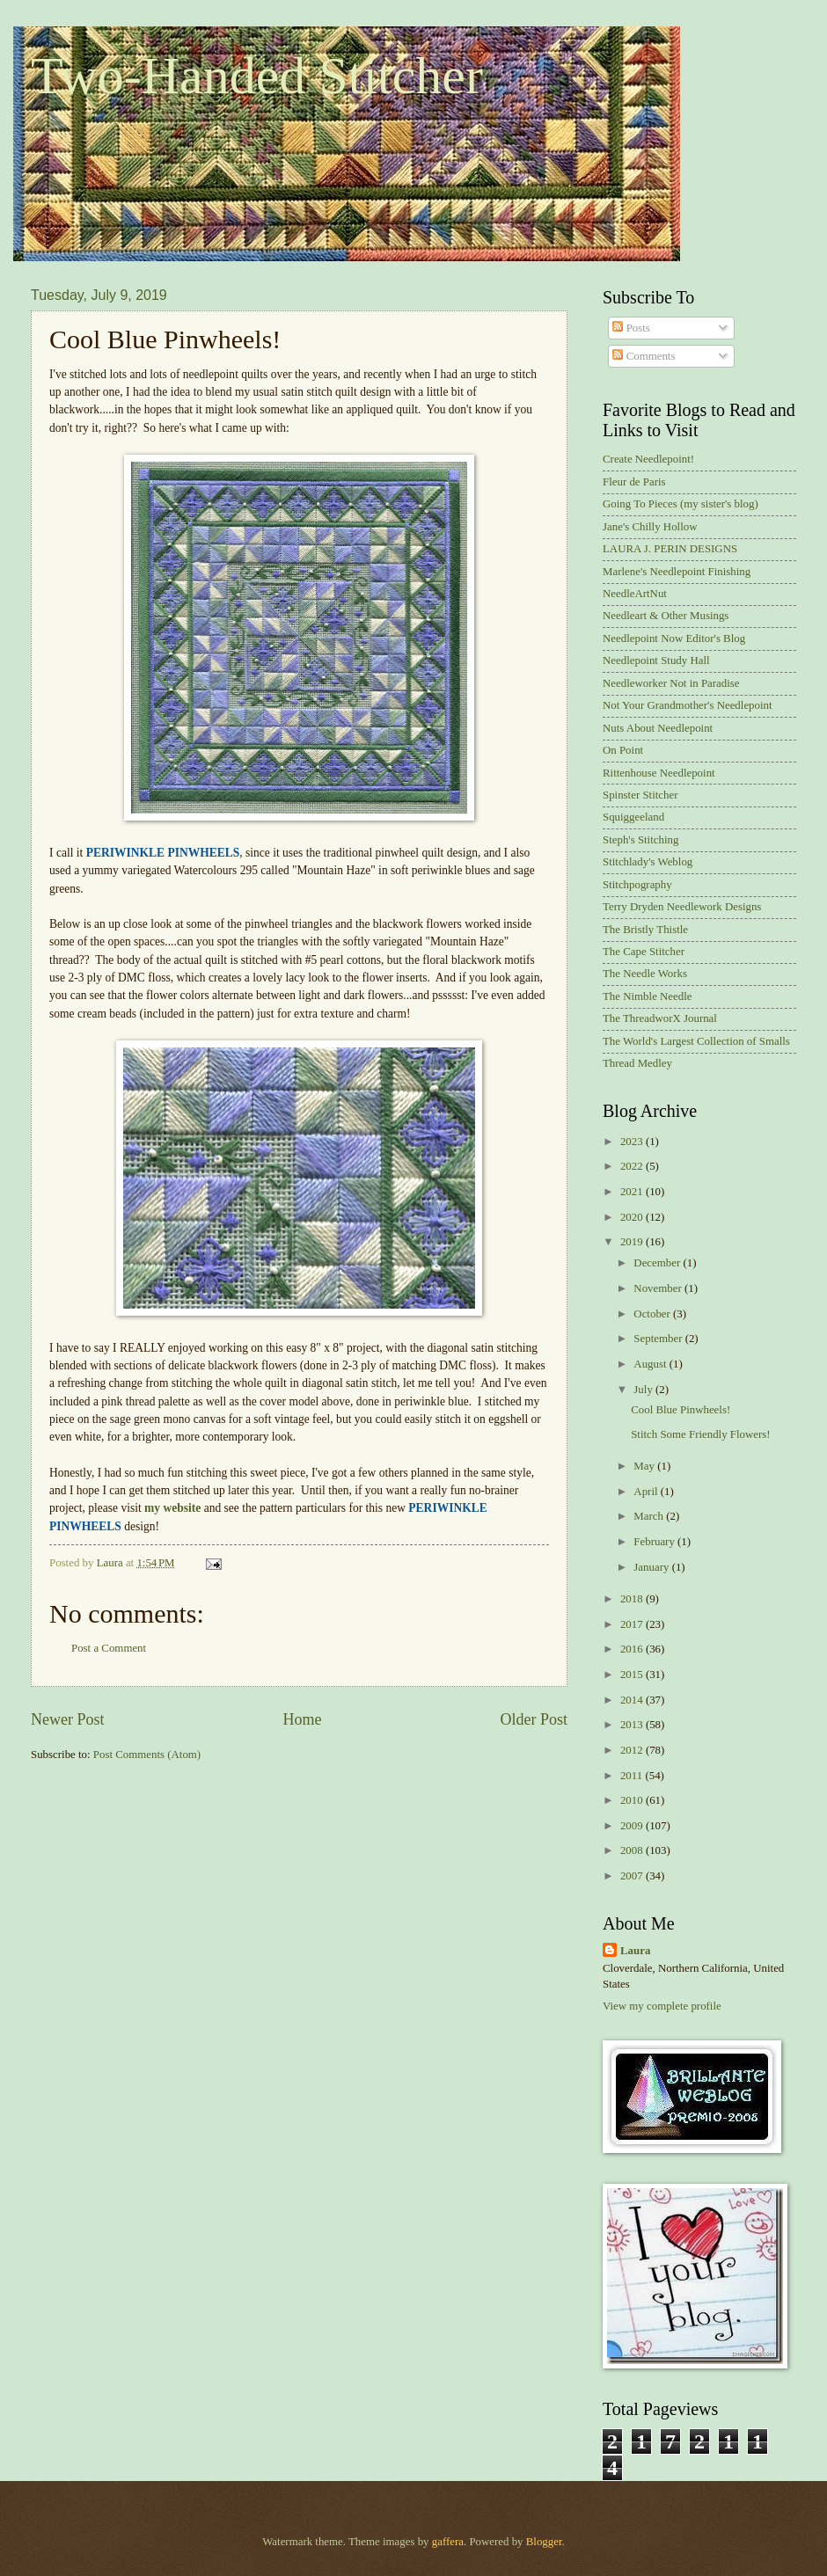 This screenshot has width=827, height=2576. Describe the element at coordinates (301, 1719) in the screenshot. I see `Home` at that location.